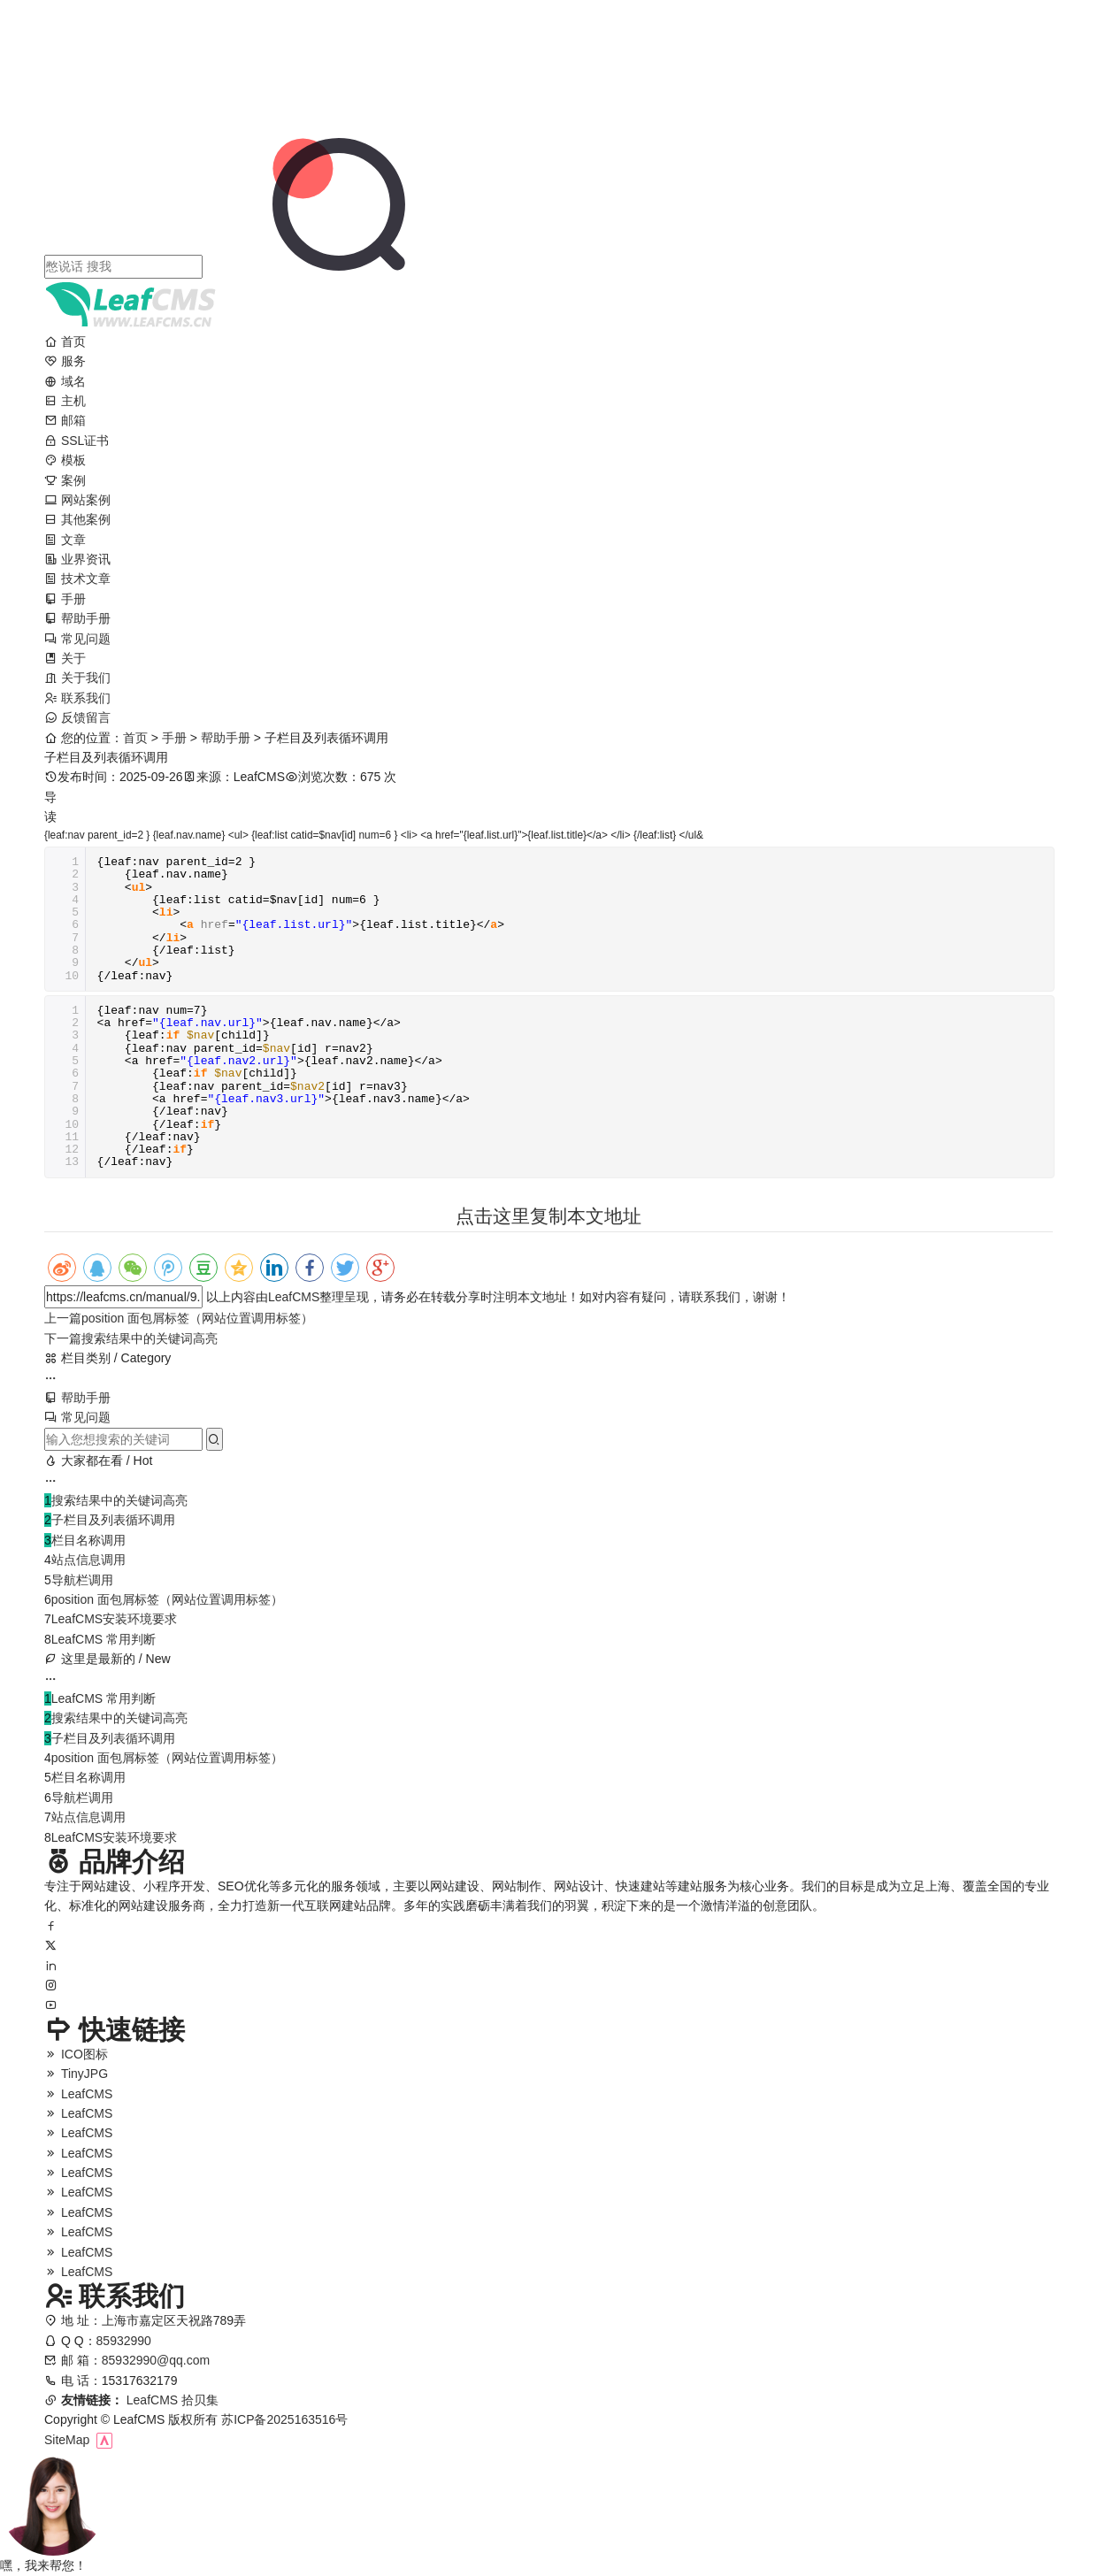 This screenshot has height=2576, width=1097. I want to click on 85932990, so click(123, 2353).